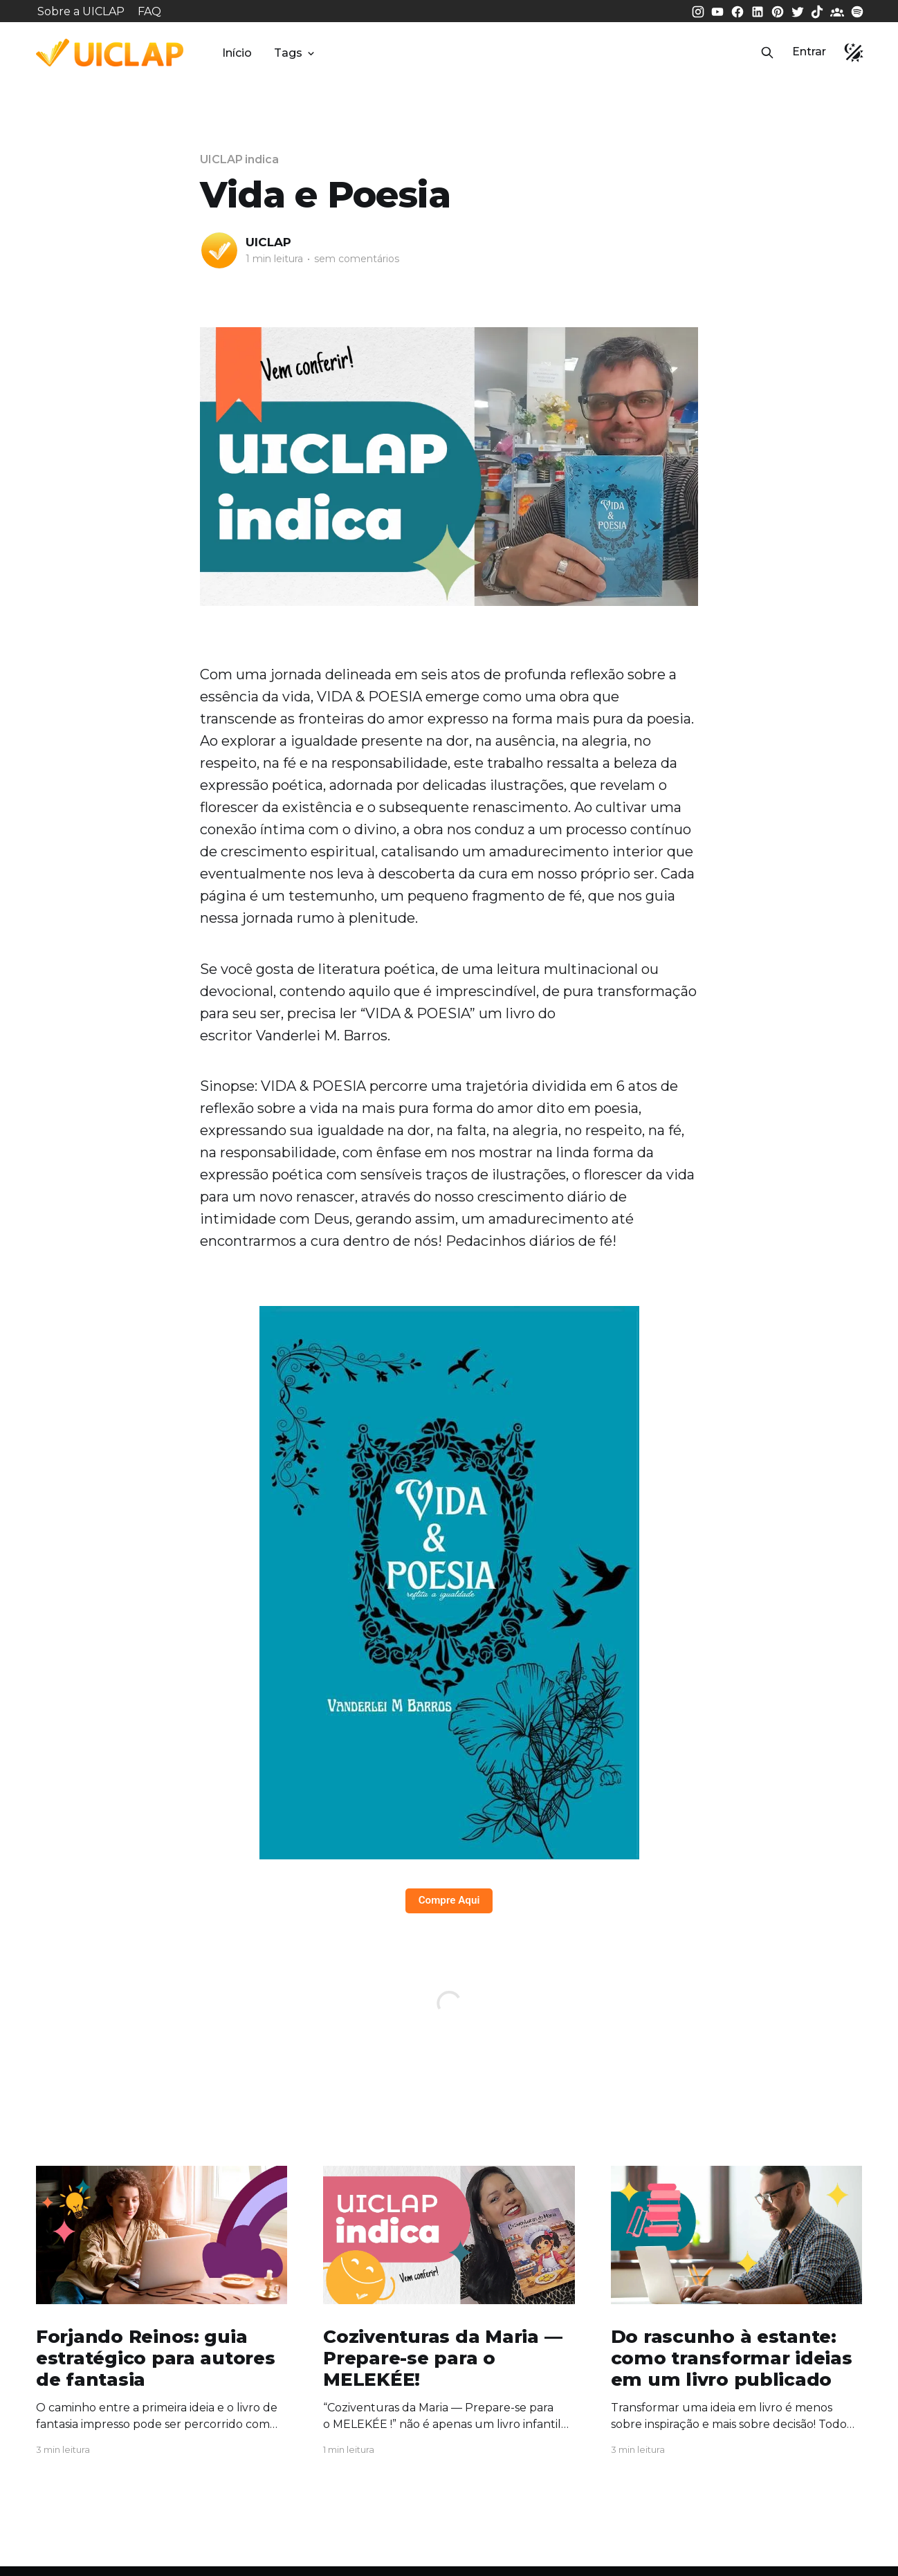 The image size is (898, 2576). I want to click on Entrar, so click(809, 51).